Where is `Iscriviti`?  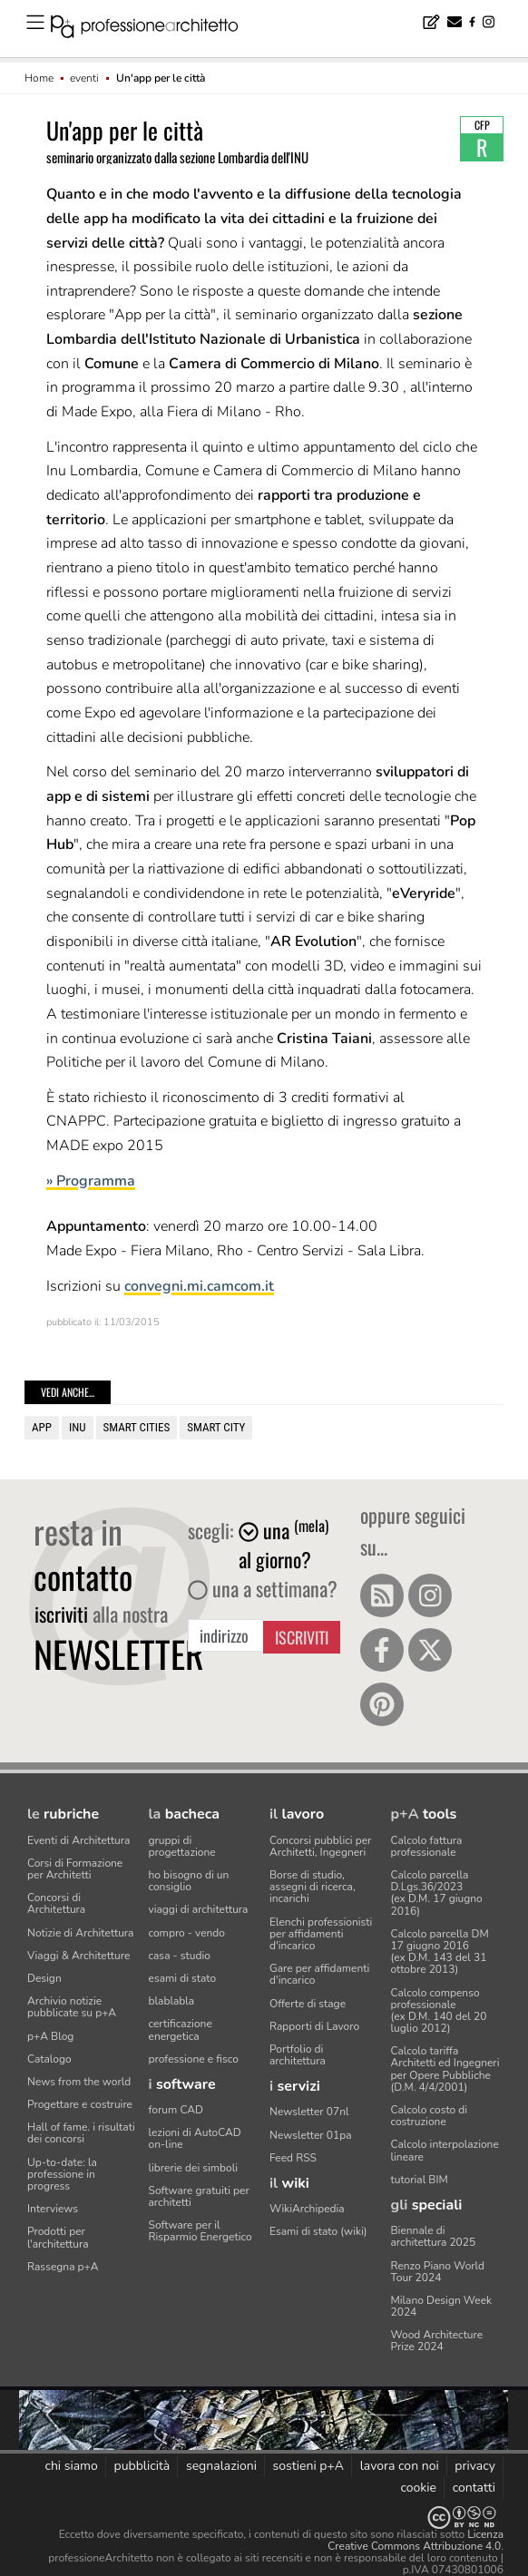
Iscriviti is located at coordinates (301, 1637).